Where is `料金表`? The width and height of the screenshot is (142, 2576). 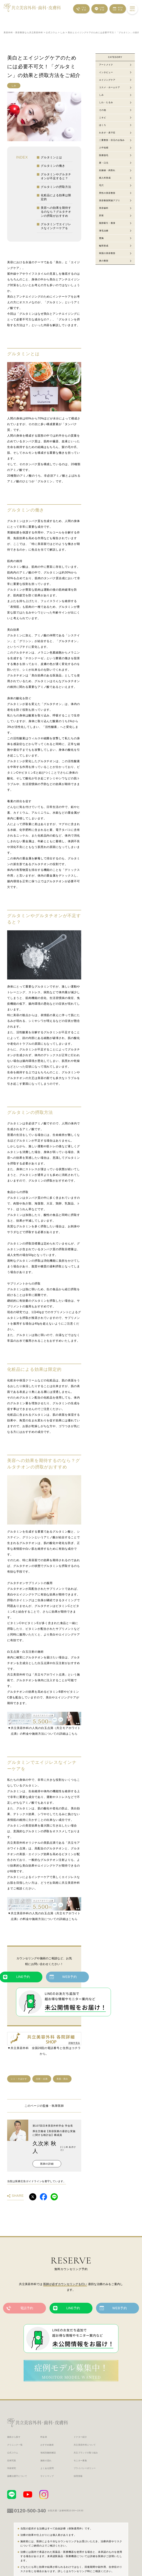
料金表 is located at coordinates (43, 2437).